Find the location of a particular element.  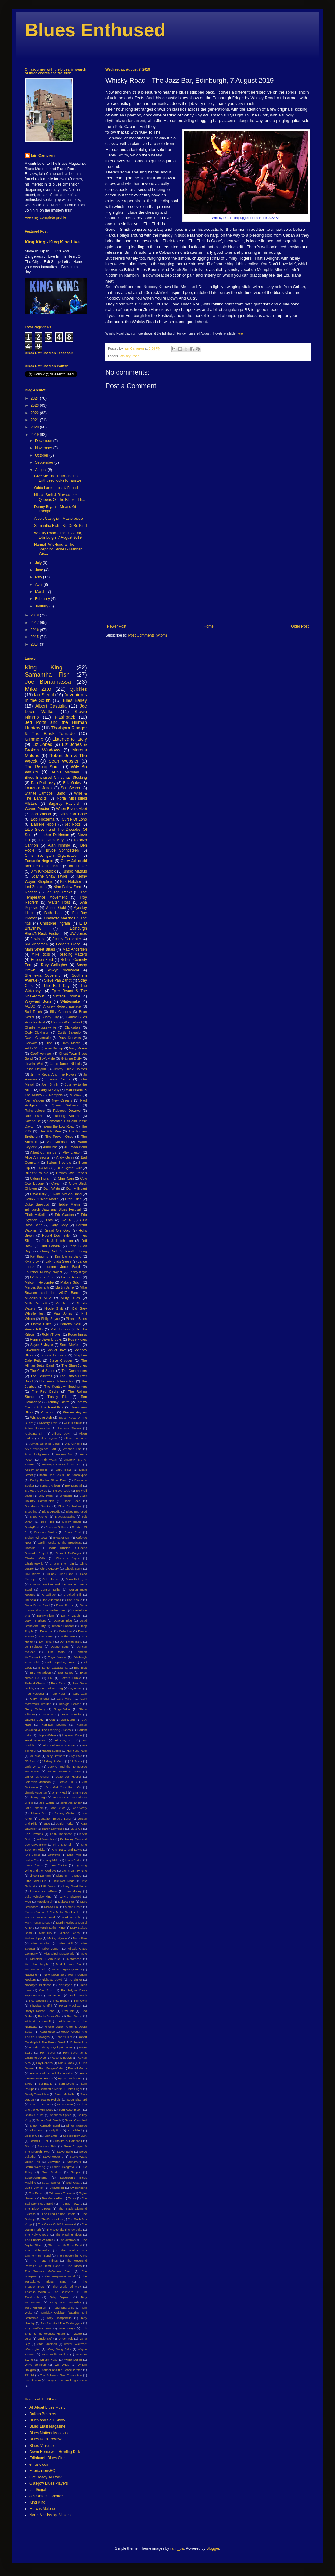

Uncle Nef is located at coordinates (45, 2338).